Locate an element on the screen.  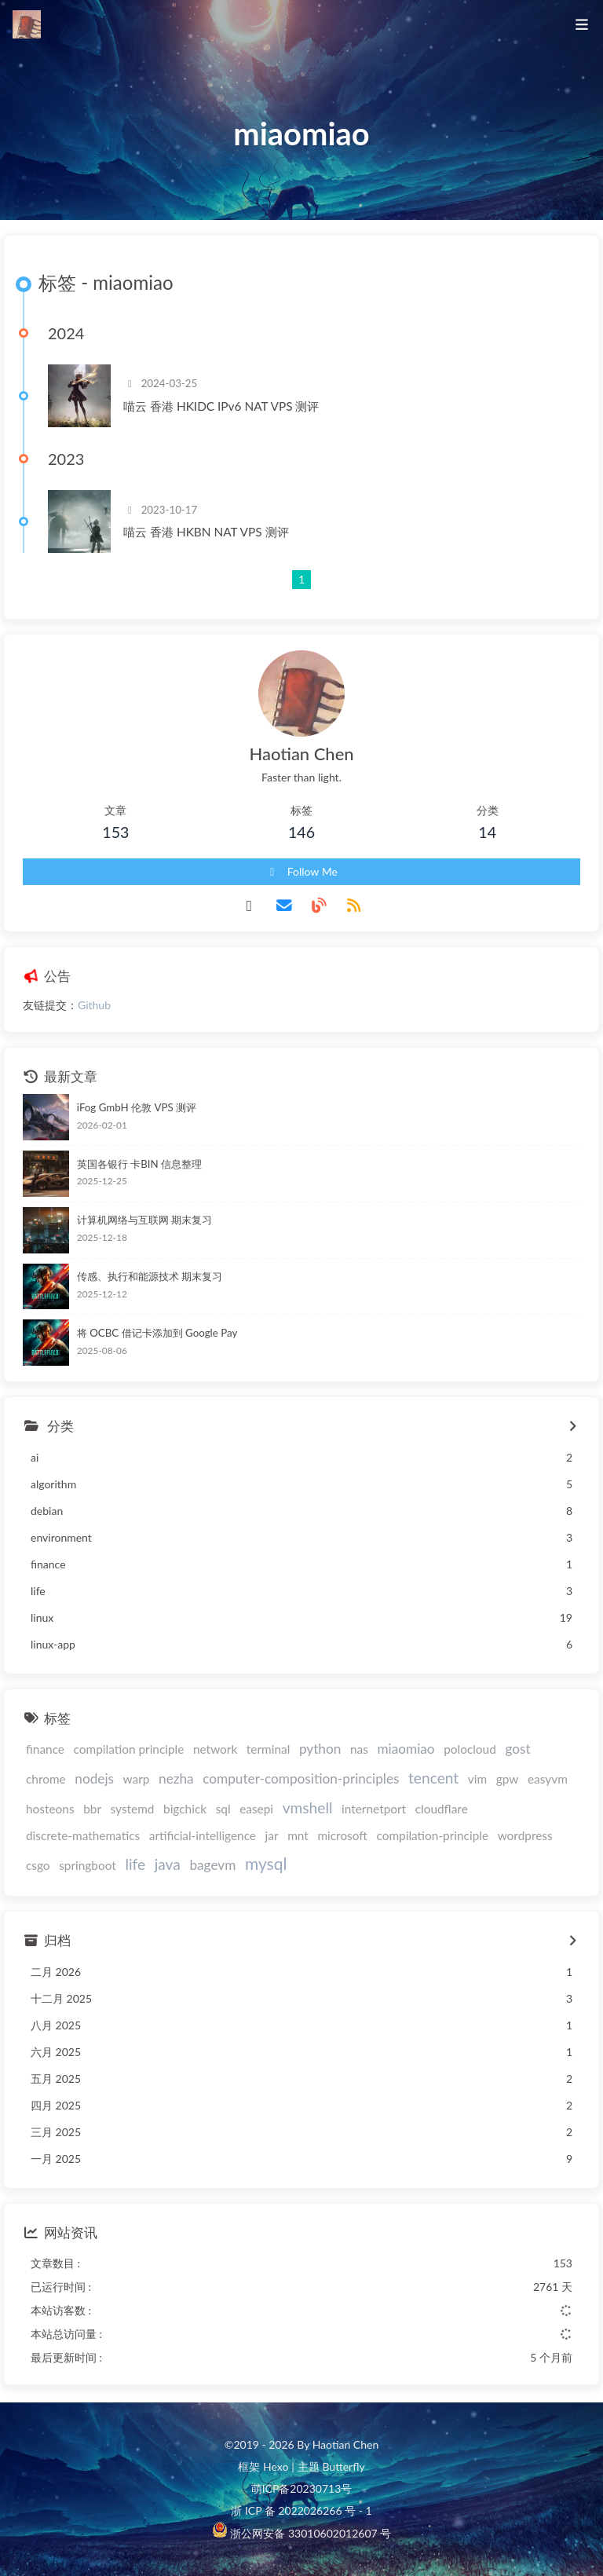
计算机网络与互联网 期末复习 is located at coordinates (144, 1219).